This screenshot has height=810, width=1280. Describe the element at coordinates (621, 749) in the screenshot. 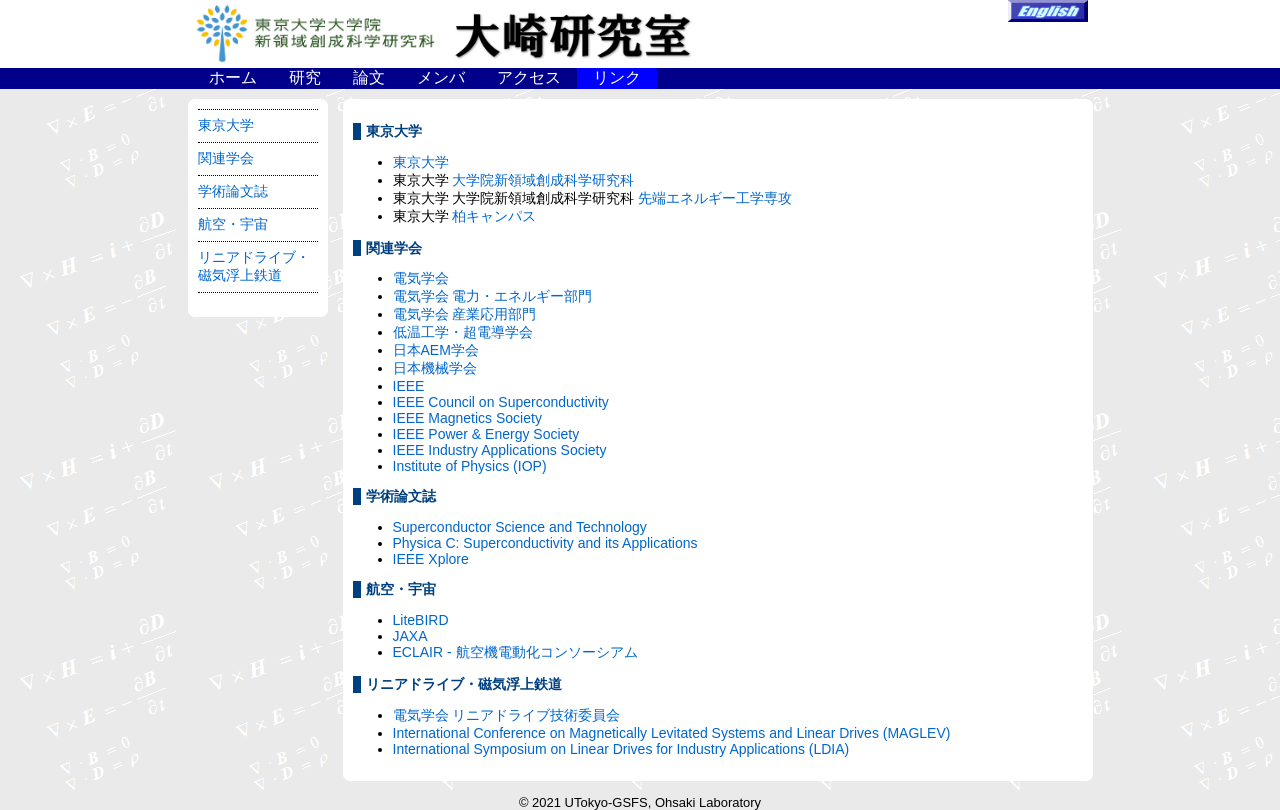

I see `International Symposium on Linear Drives for Industry Applications (LDIA)` at that location.